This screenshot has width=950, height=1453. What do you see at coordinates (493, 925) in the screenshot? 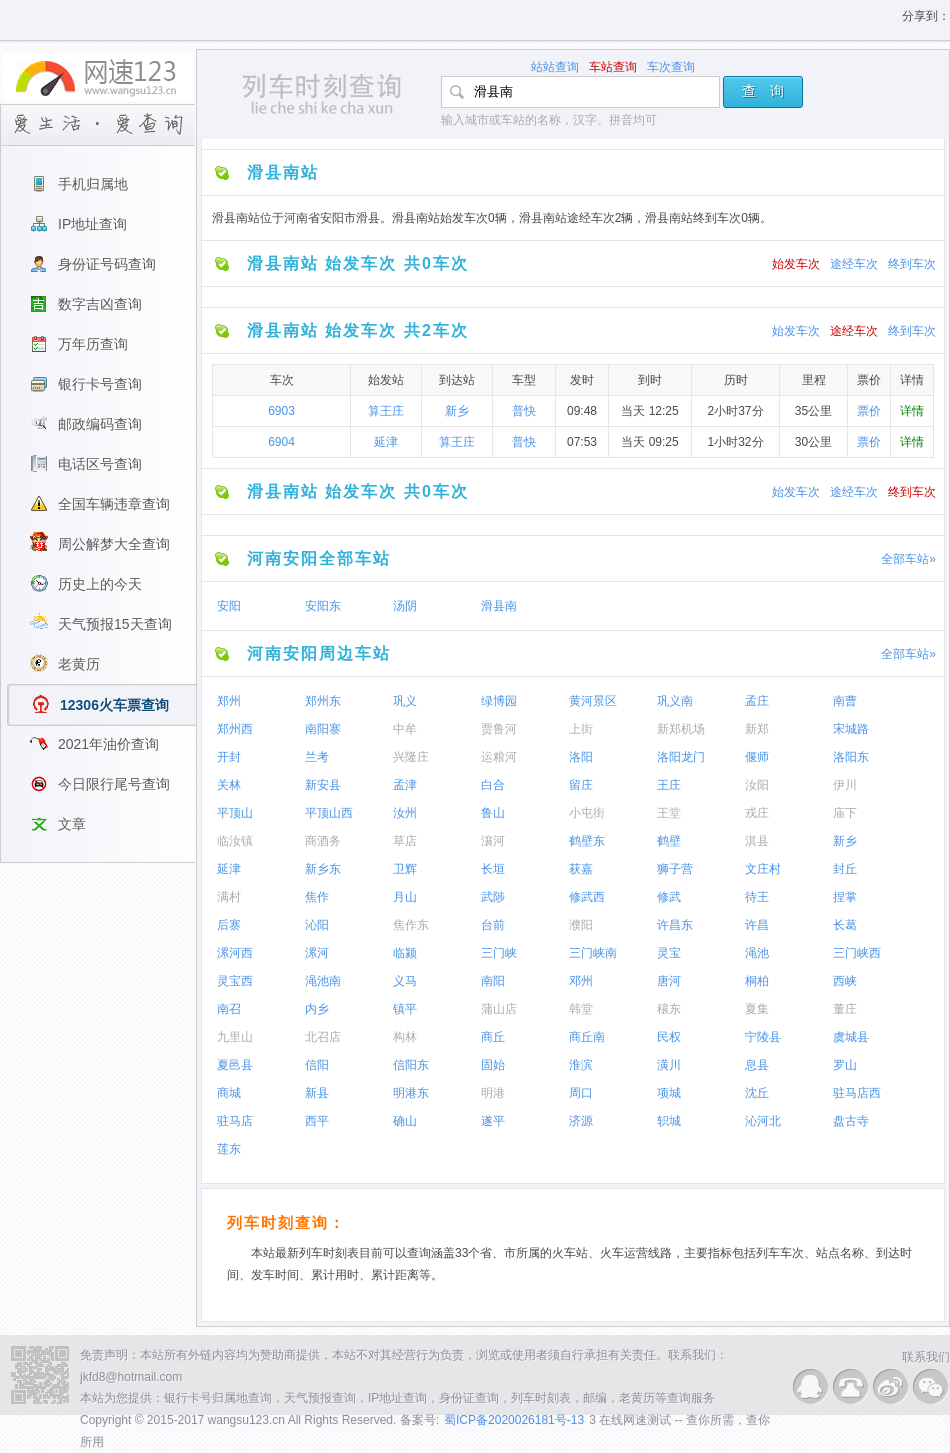
I see `台前` at bounding box center [493, 925].